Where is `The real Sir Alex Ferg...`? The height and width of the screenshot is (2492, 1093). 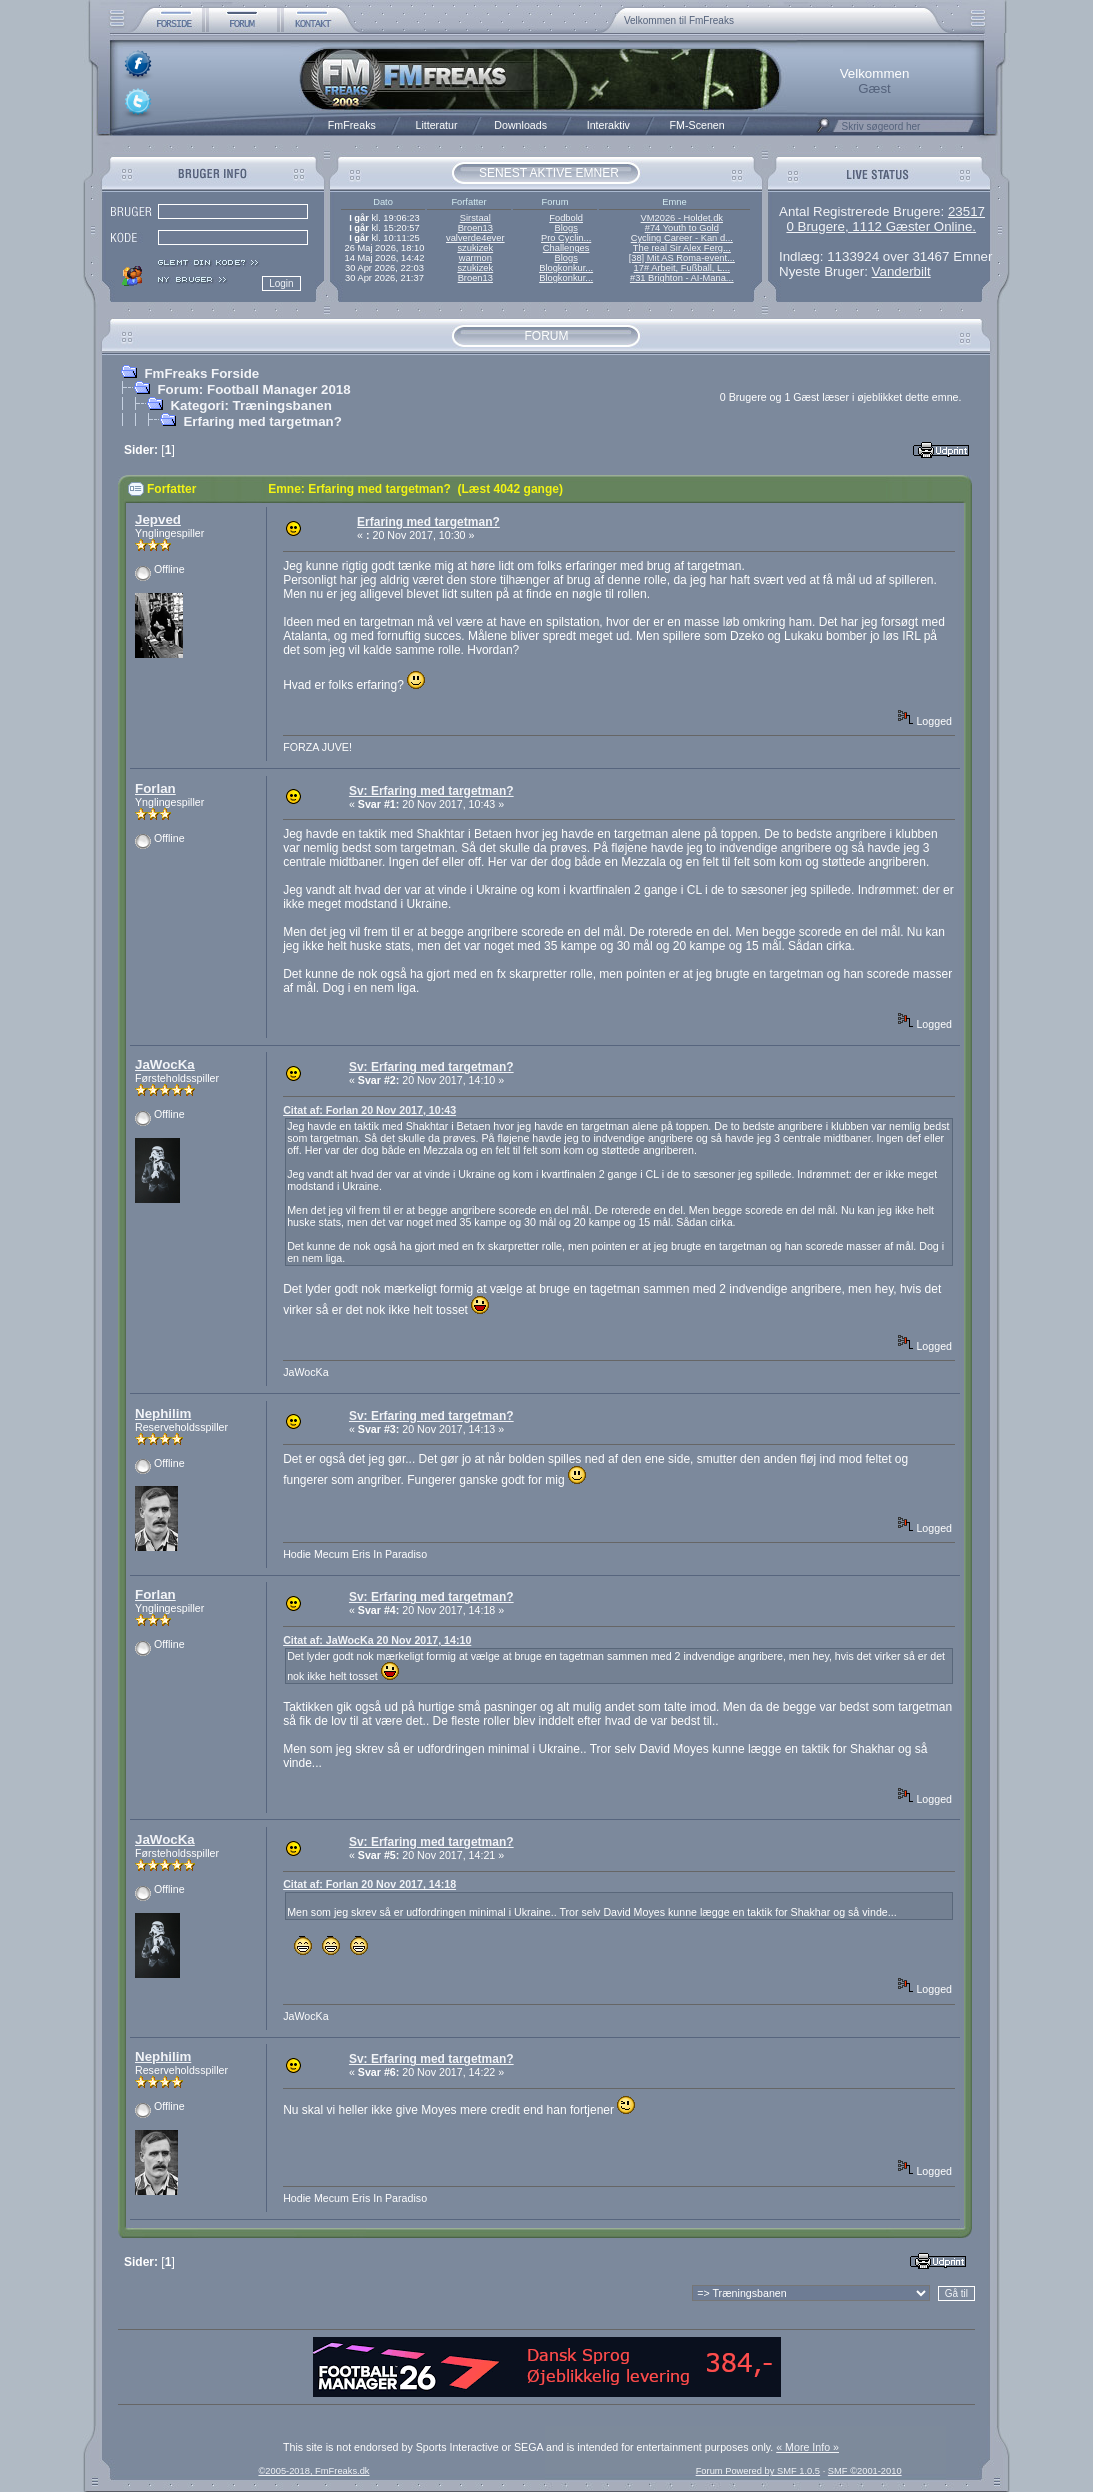
The real Sir Alex Ferg... is located at coordinates (682, 248).